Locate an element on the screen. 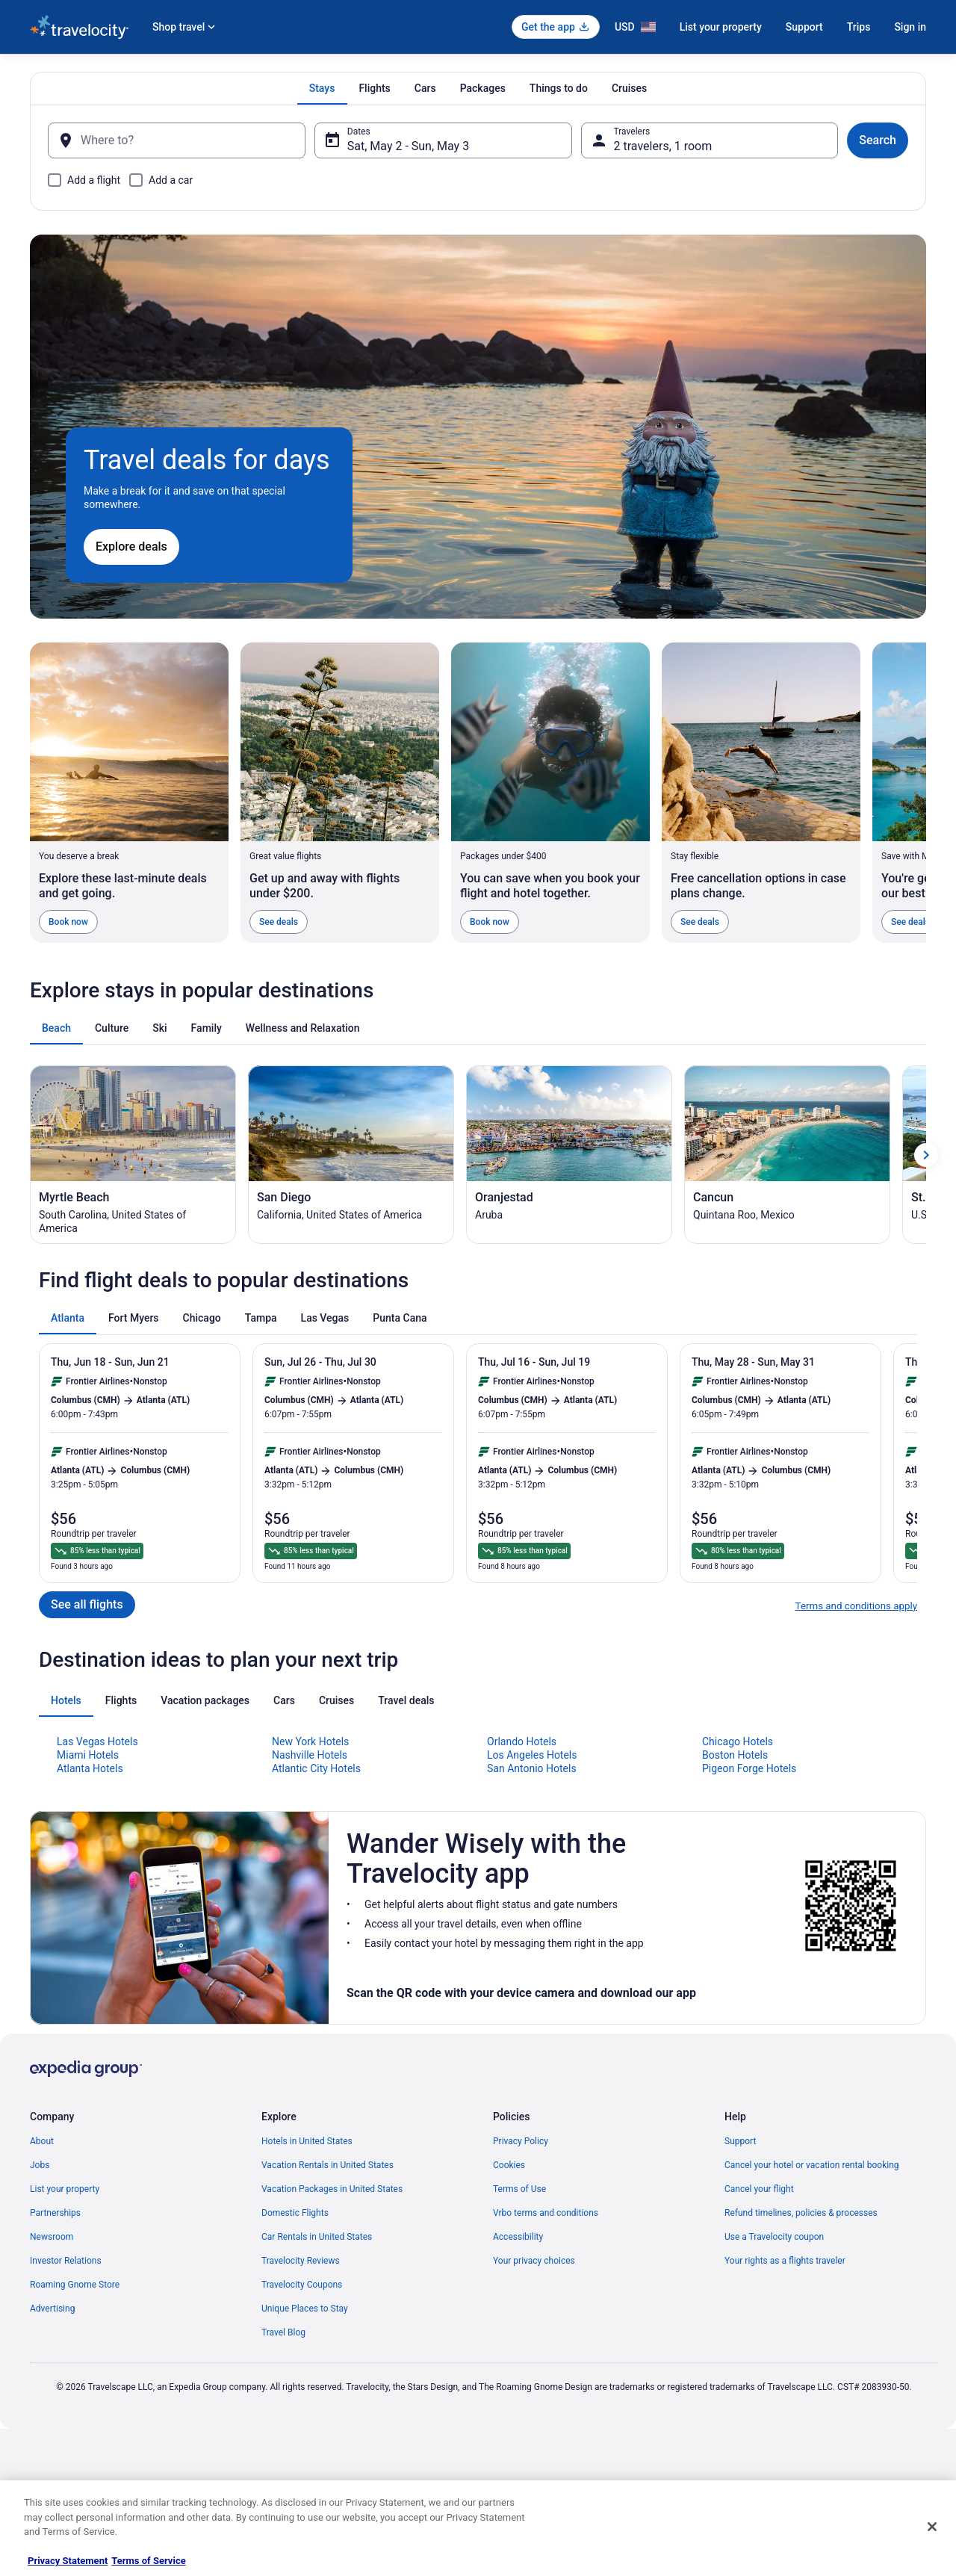  Explore deals is located at coordinates (131, 546).